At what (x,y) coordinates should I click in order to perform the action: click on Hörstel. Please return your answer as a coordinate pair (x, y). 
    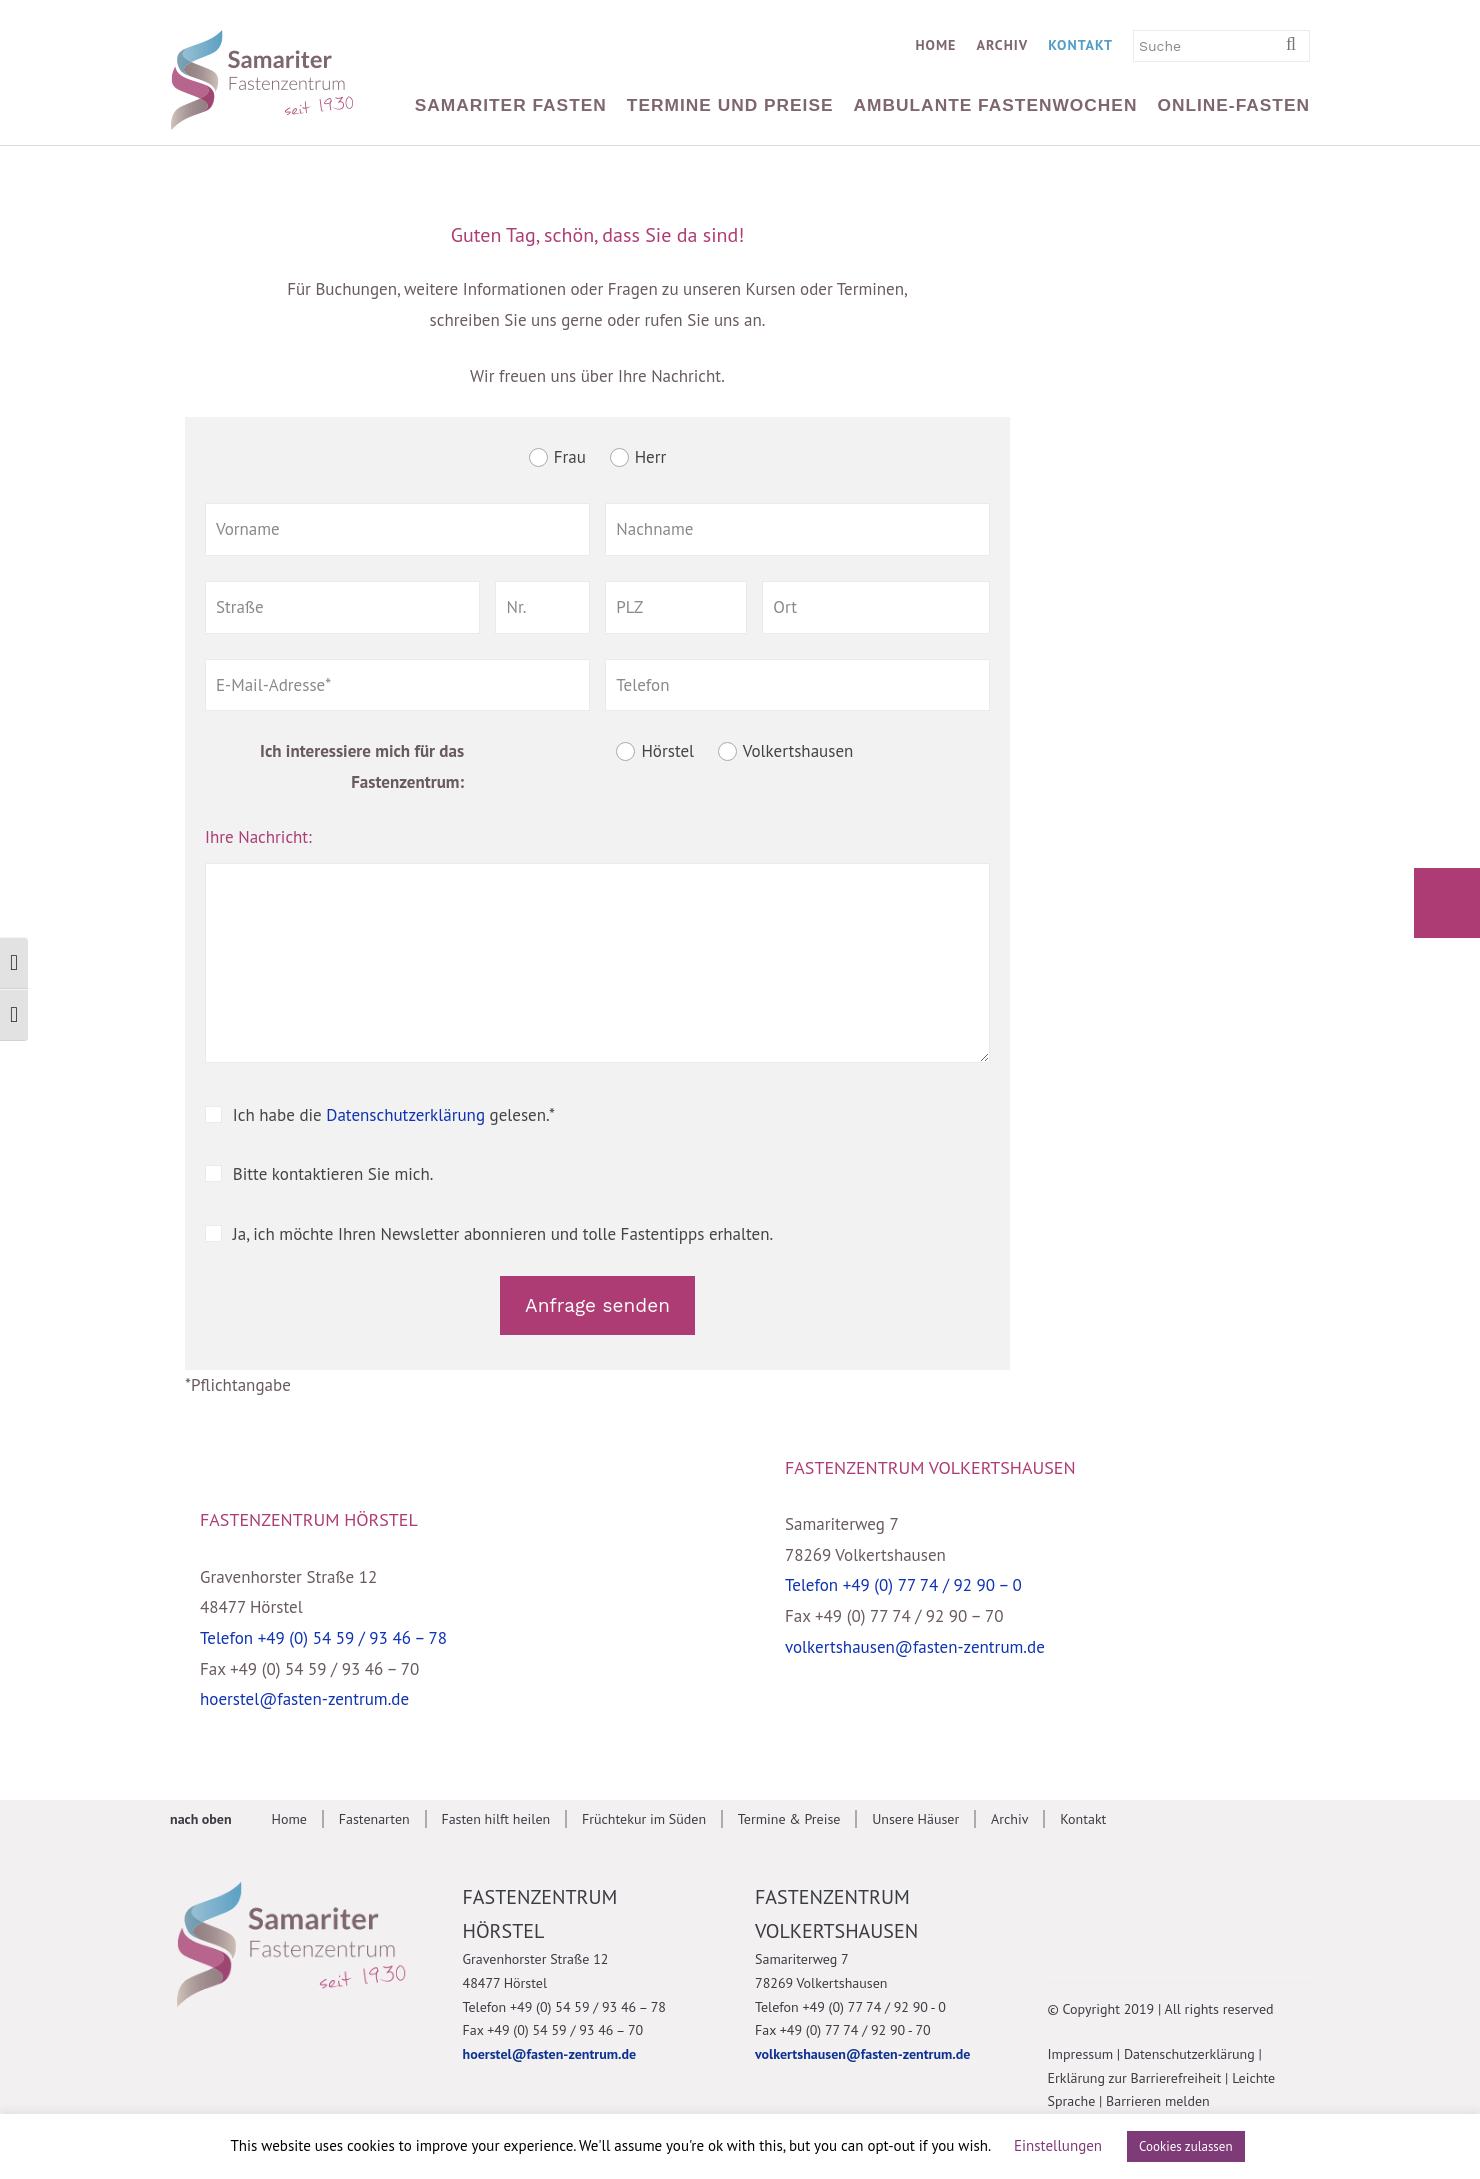
    Looking at the image, I should click on (667, 751).